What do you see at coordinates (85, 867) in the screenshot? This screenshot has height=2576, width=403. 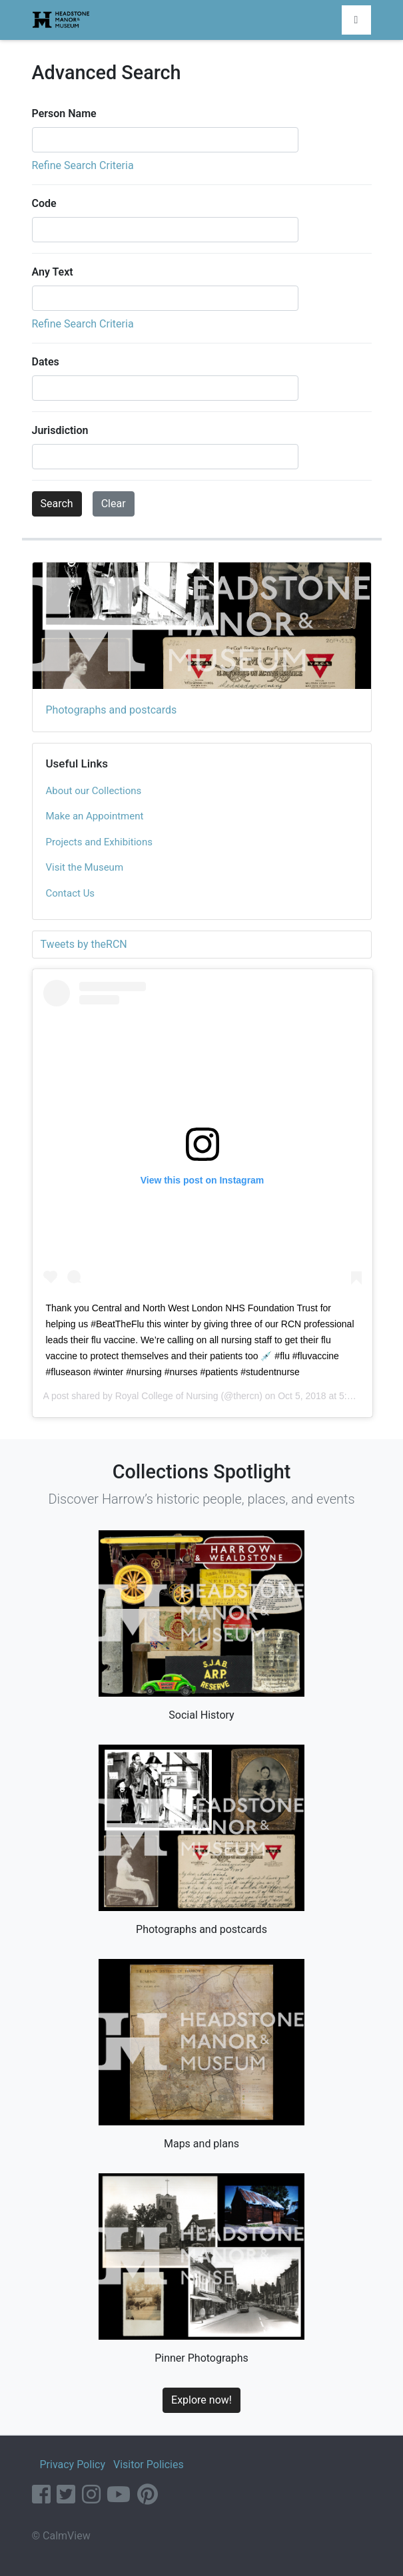 I see `Visit the Museum` at bounding box center [85, 867].